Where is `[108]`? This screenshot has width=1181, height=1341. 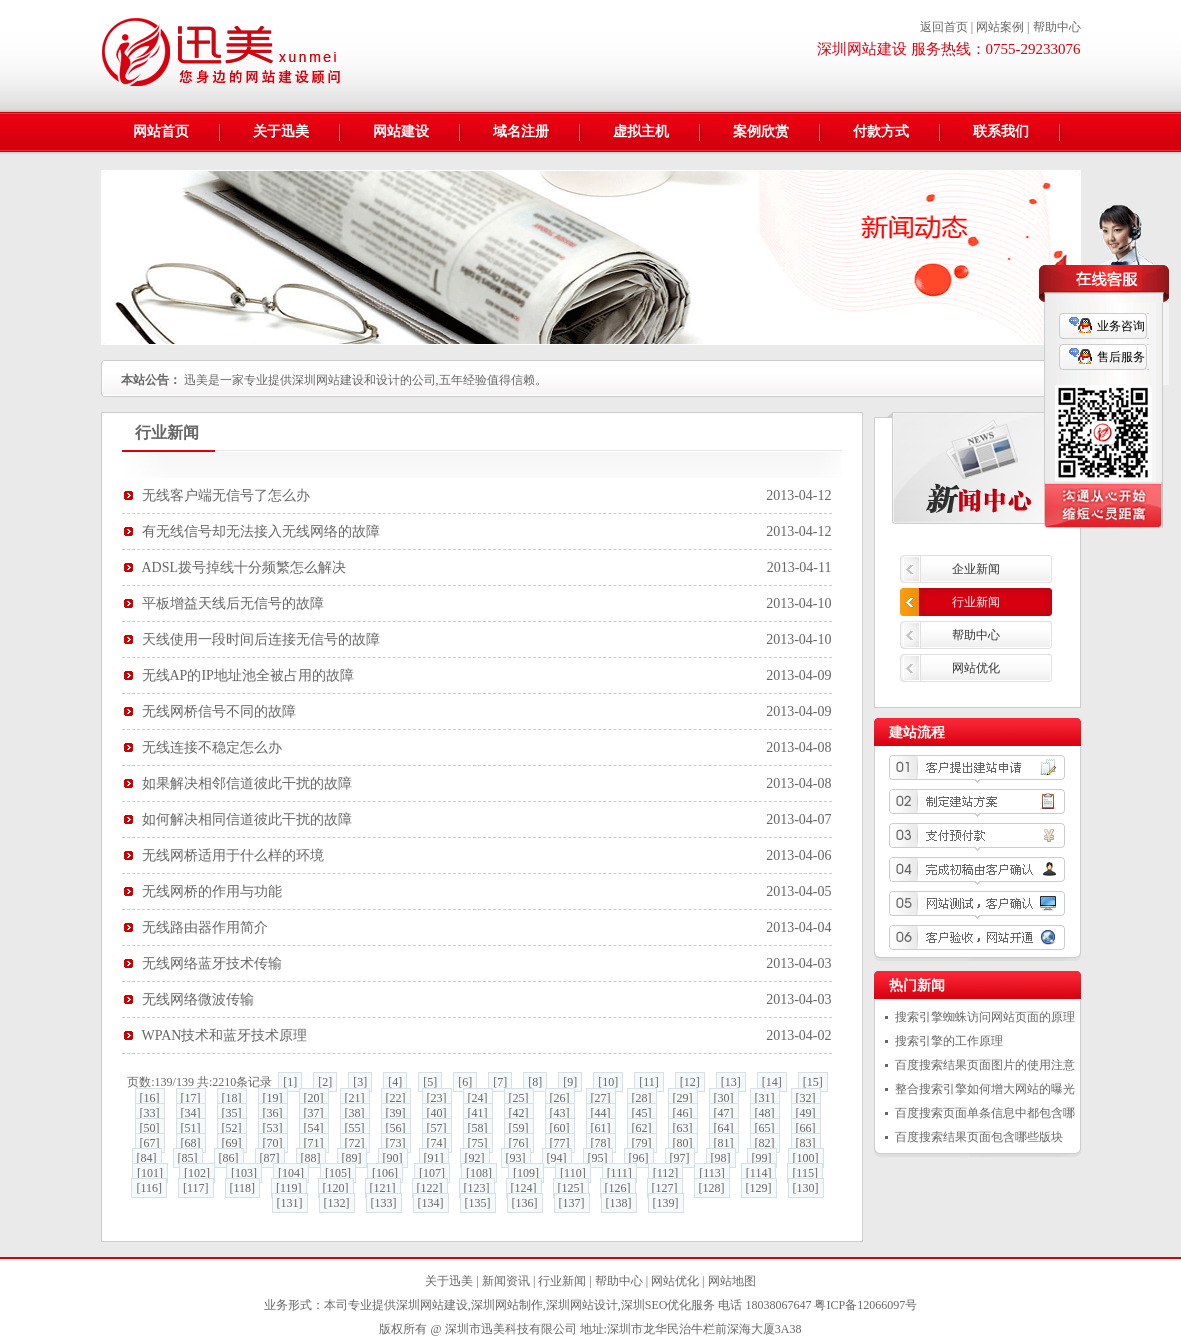 [108] is located at coordinates (479, 1173).